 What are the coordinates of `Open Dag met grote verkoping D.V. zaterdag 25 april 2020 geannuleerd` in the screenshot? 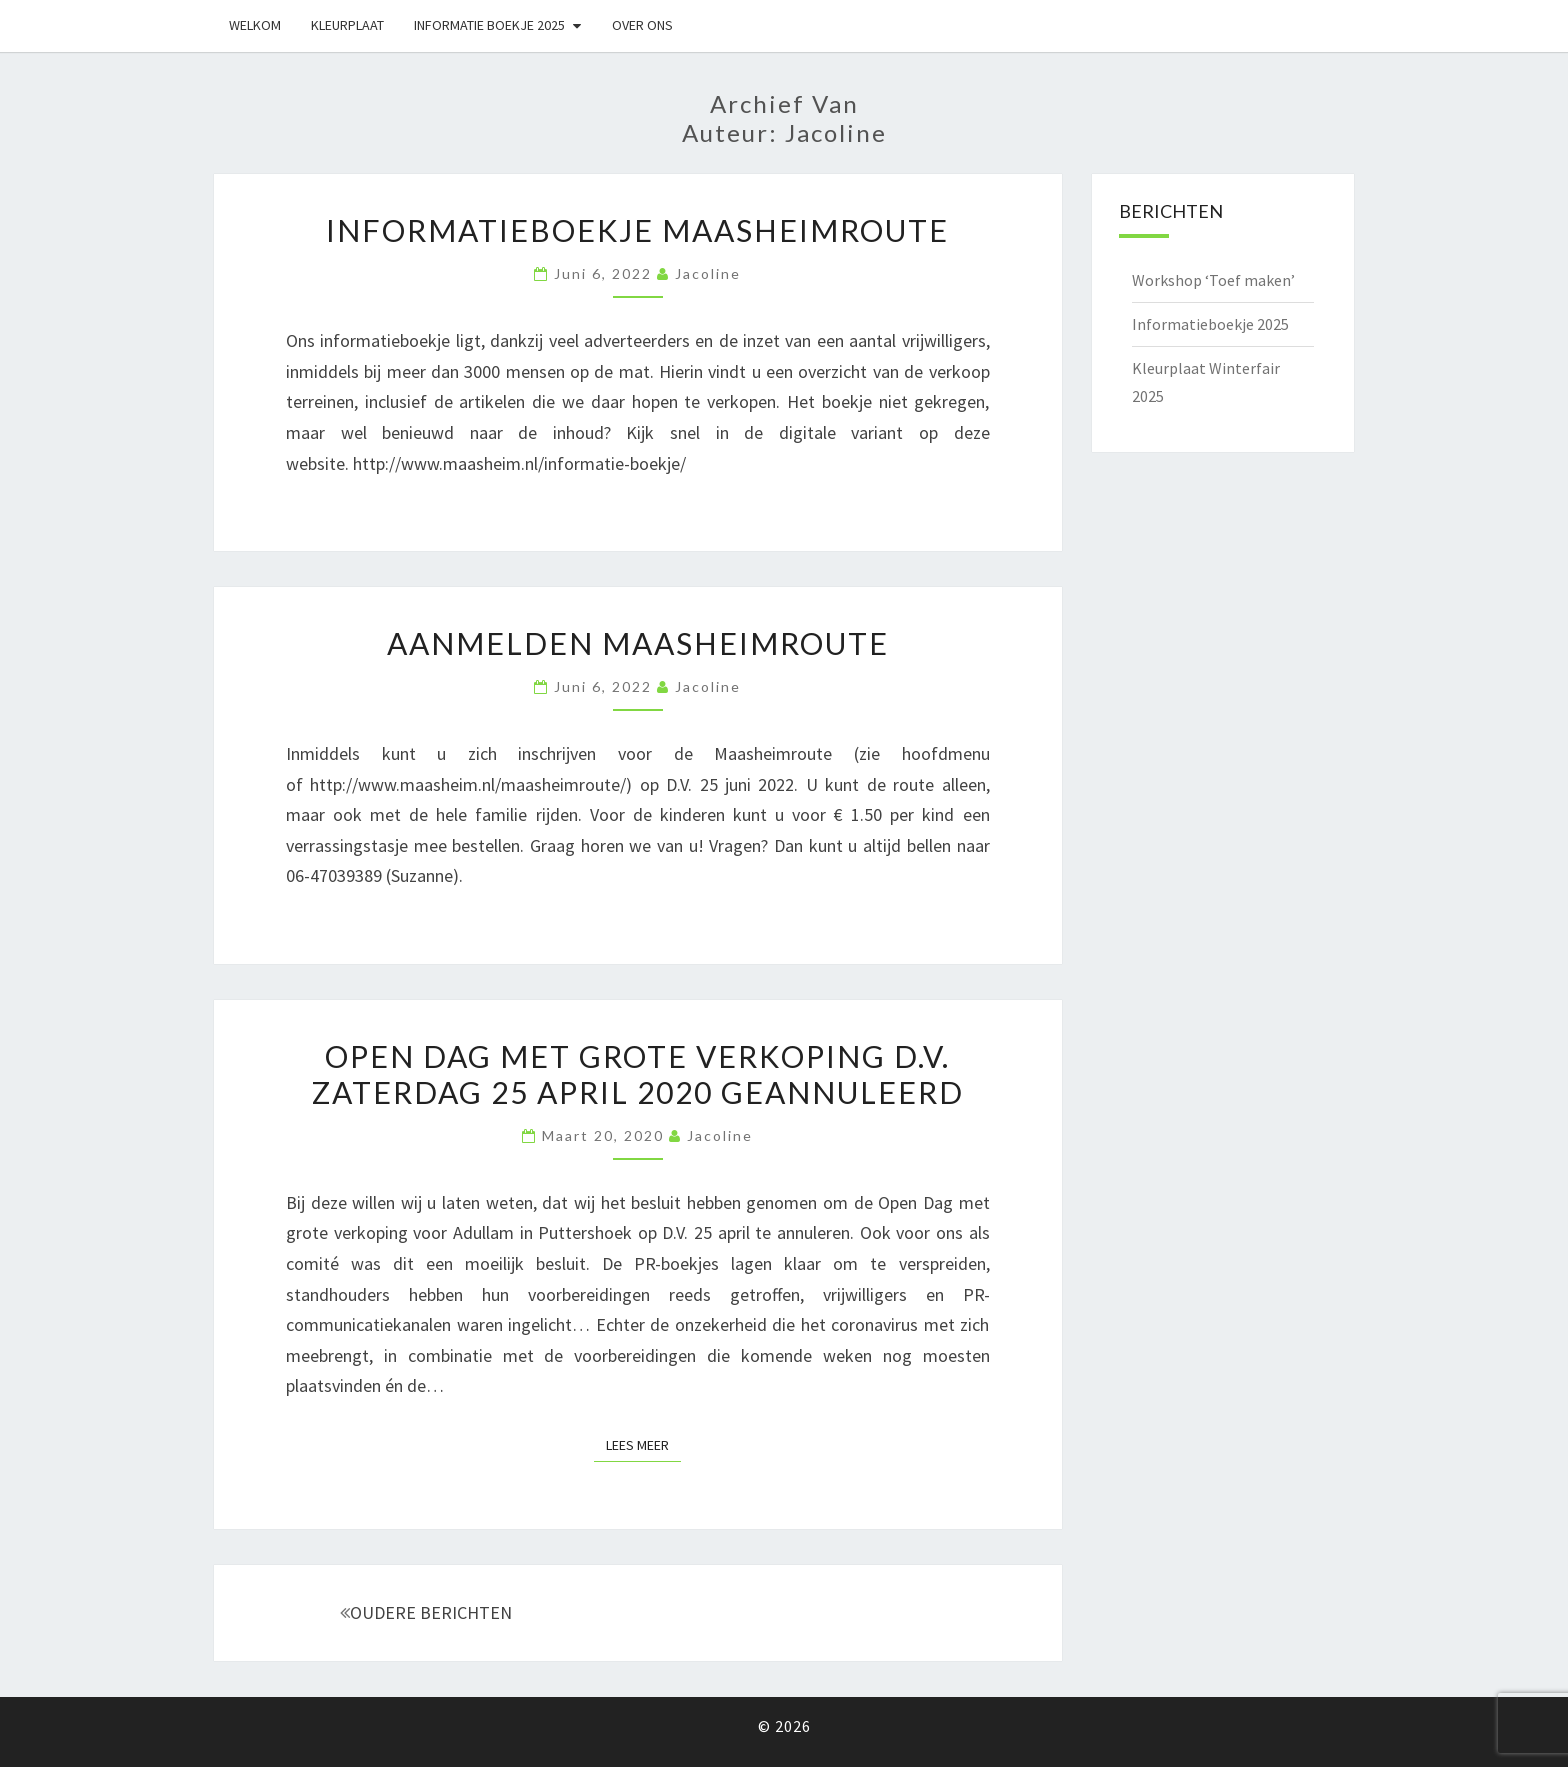 It's located at (638, 1074).